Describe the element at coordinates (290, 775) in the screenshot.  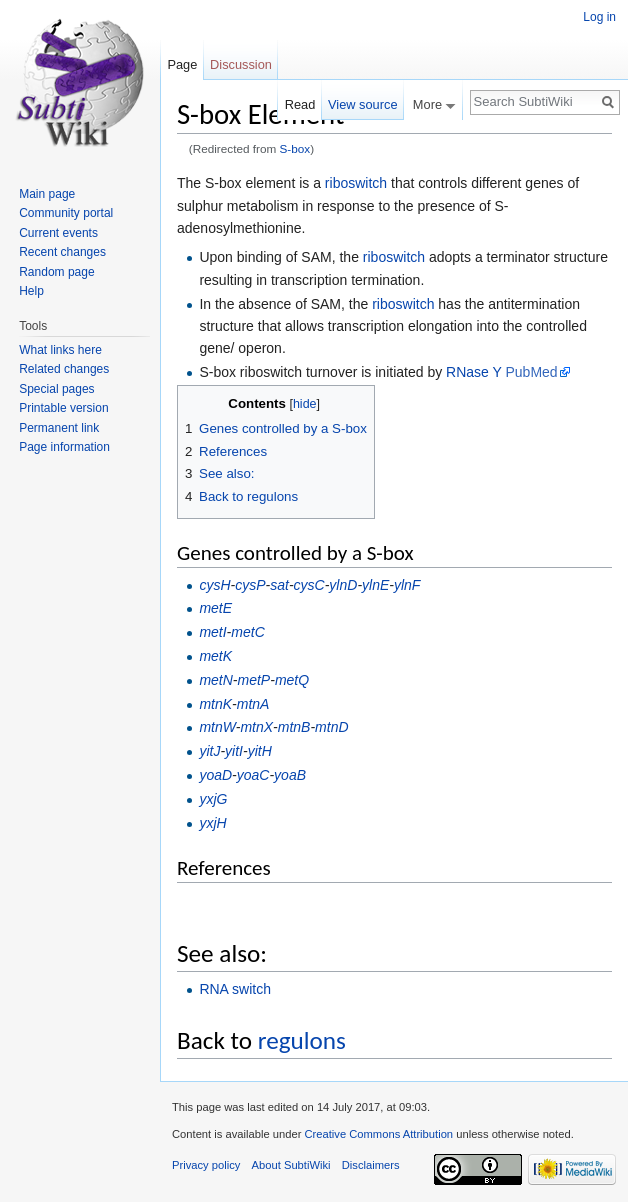
I see `yoaB` at that location.